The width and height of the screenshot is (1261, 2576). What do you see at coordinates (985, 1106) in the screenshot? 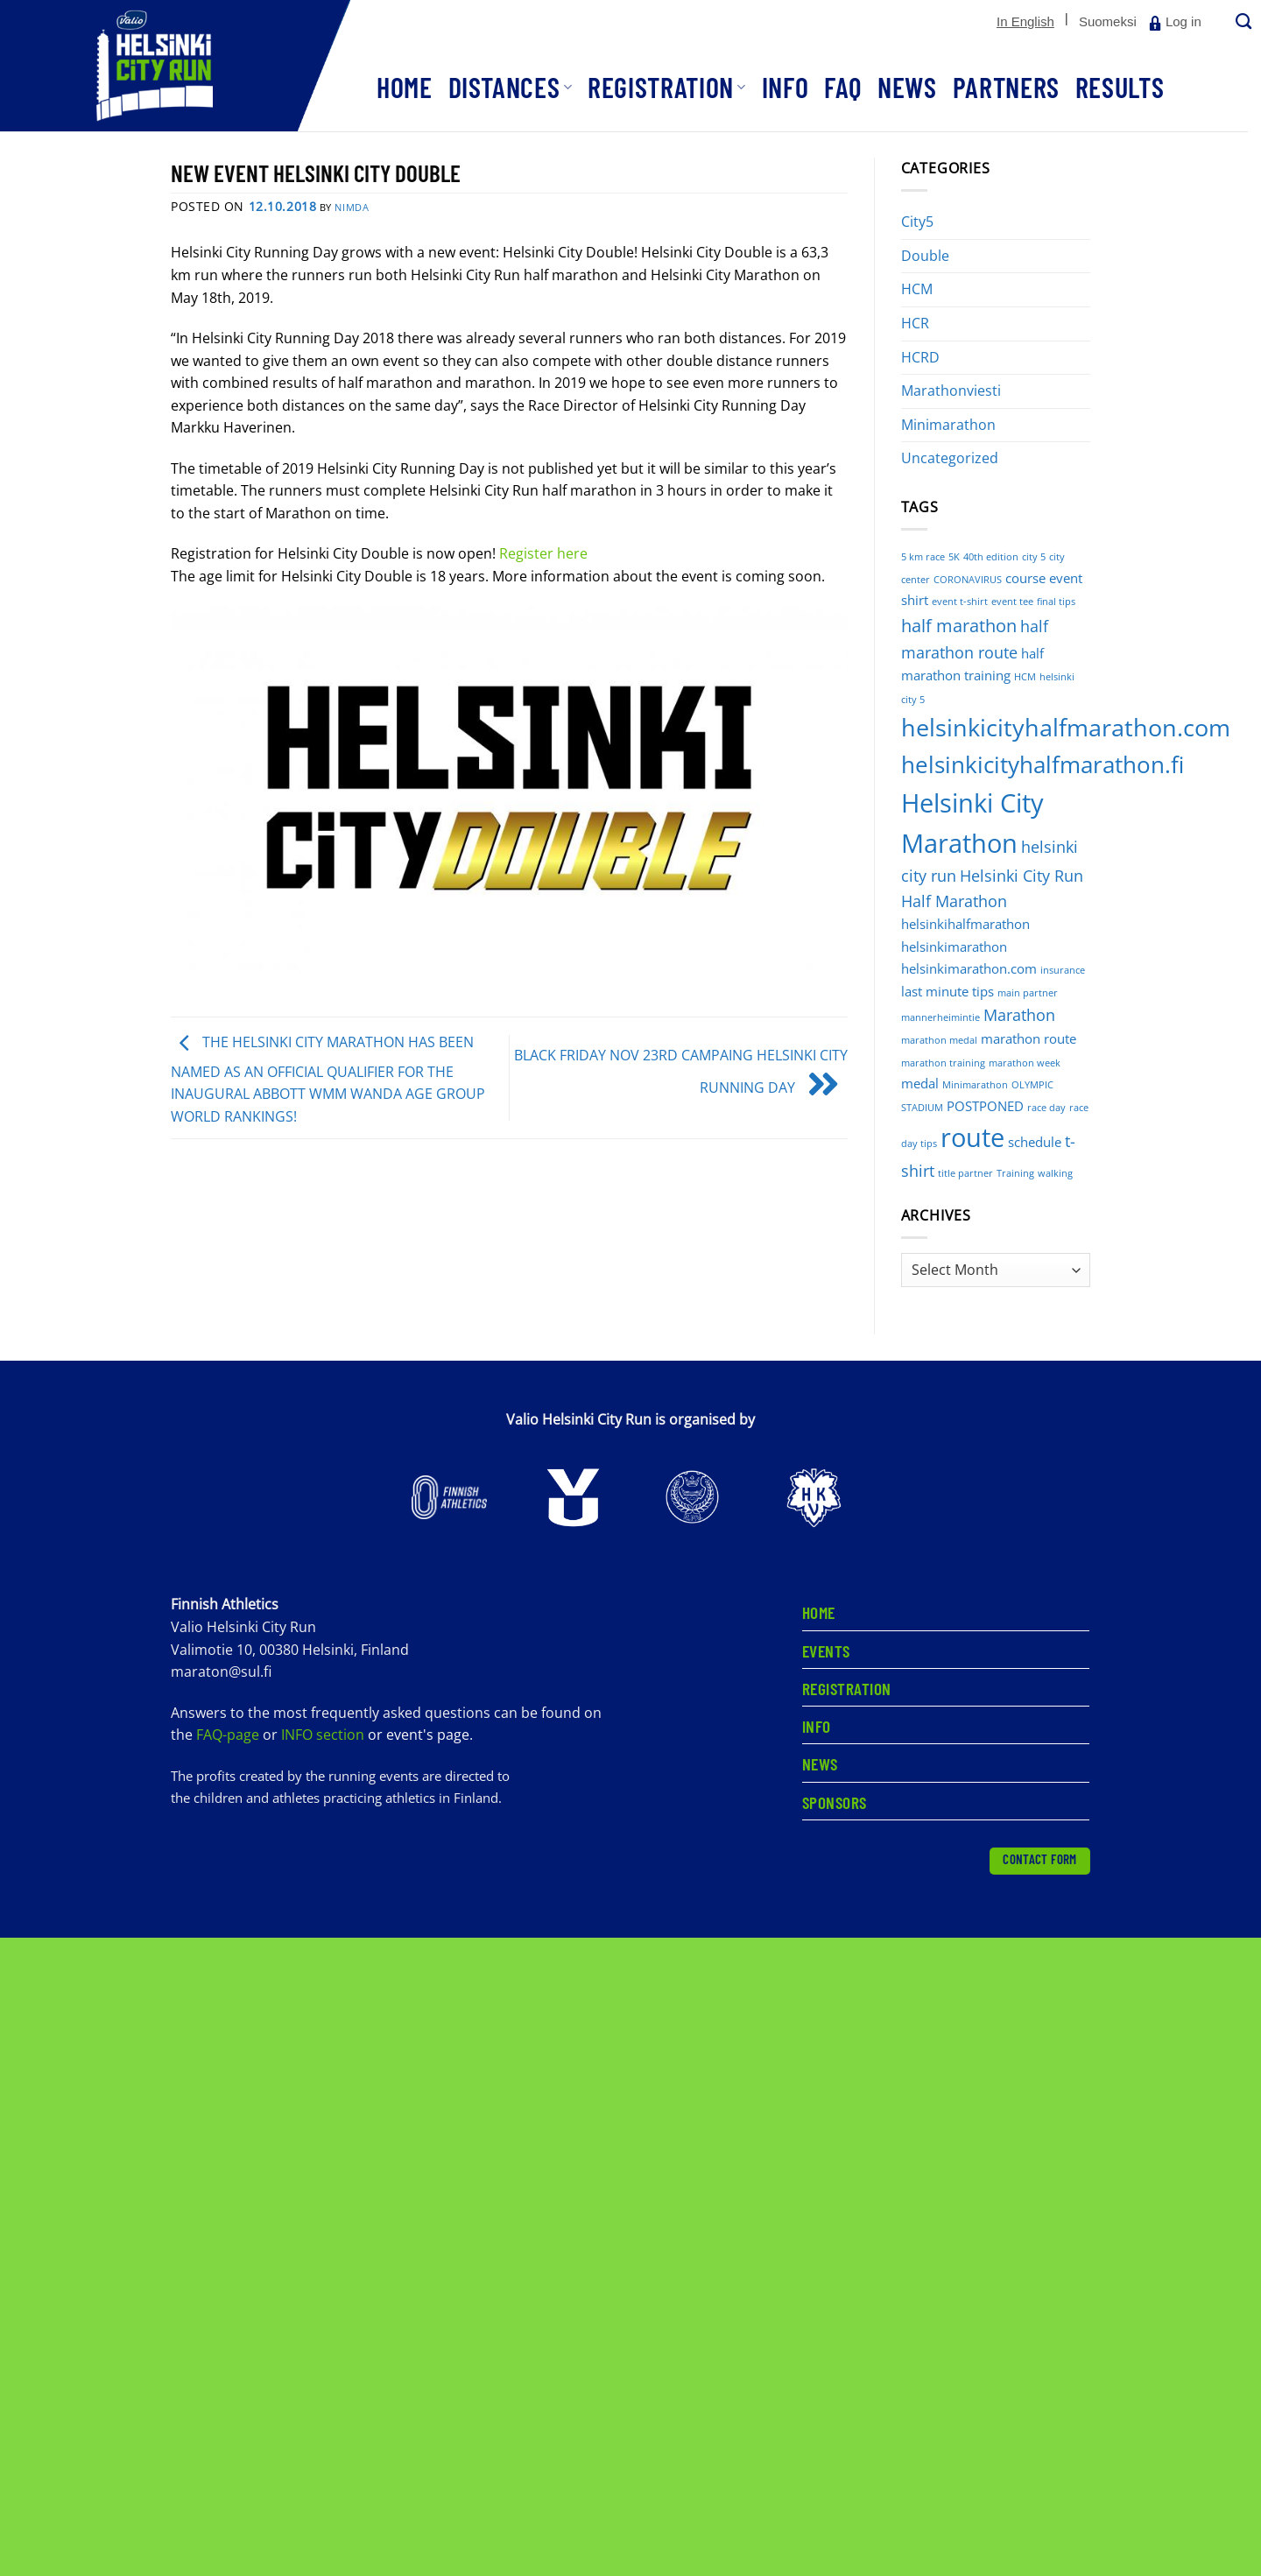
I see `POSTPONED [POSTPONED (2 items)]` at bounding box center [985, 1106].